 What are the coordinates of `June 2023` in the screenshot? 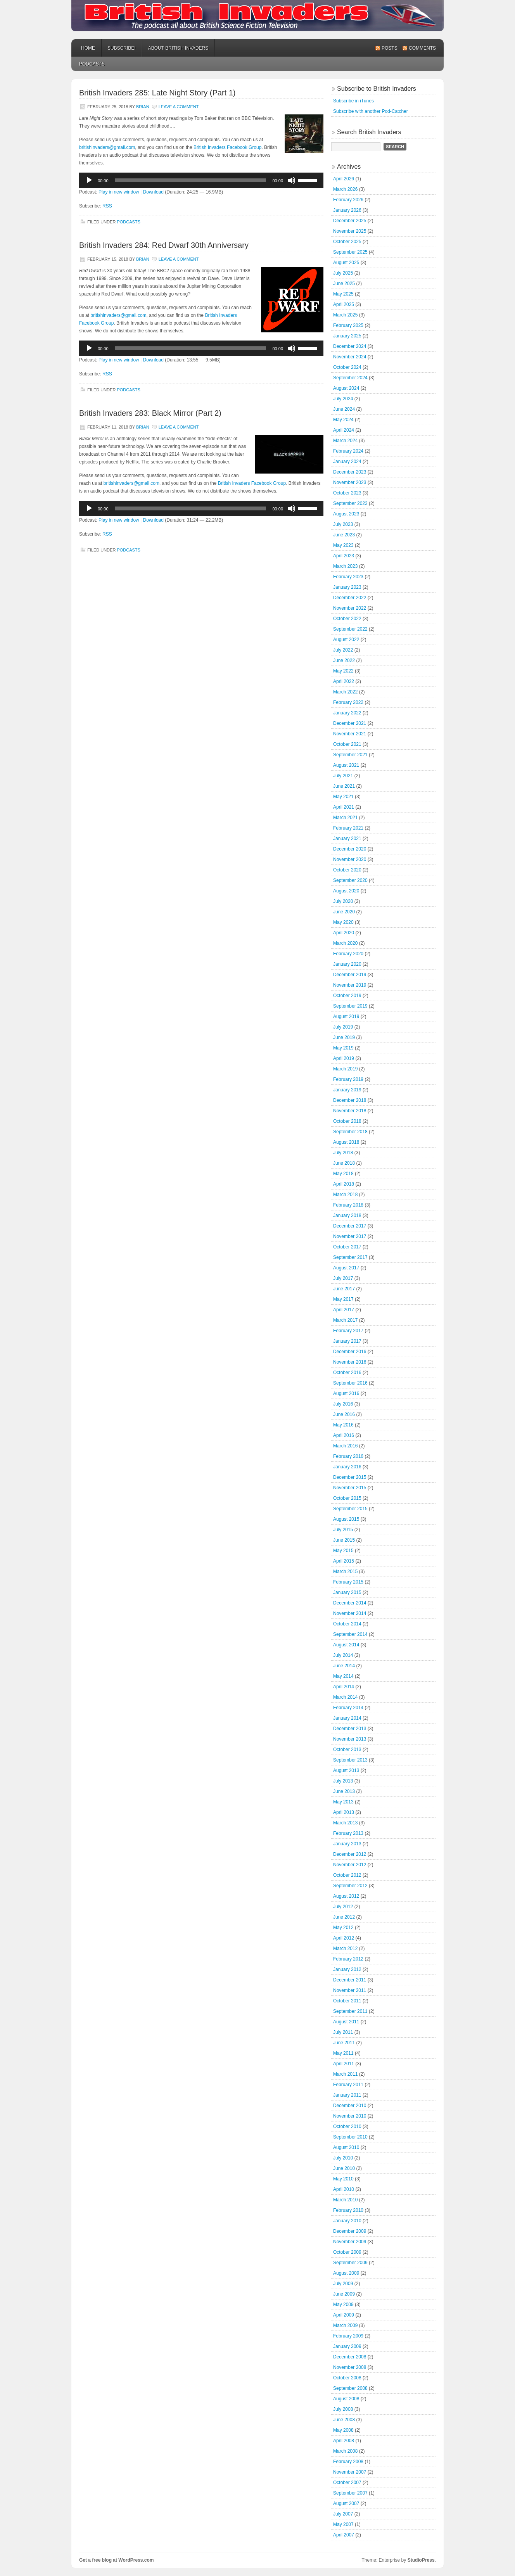 It's located at (344, 535).